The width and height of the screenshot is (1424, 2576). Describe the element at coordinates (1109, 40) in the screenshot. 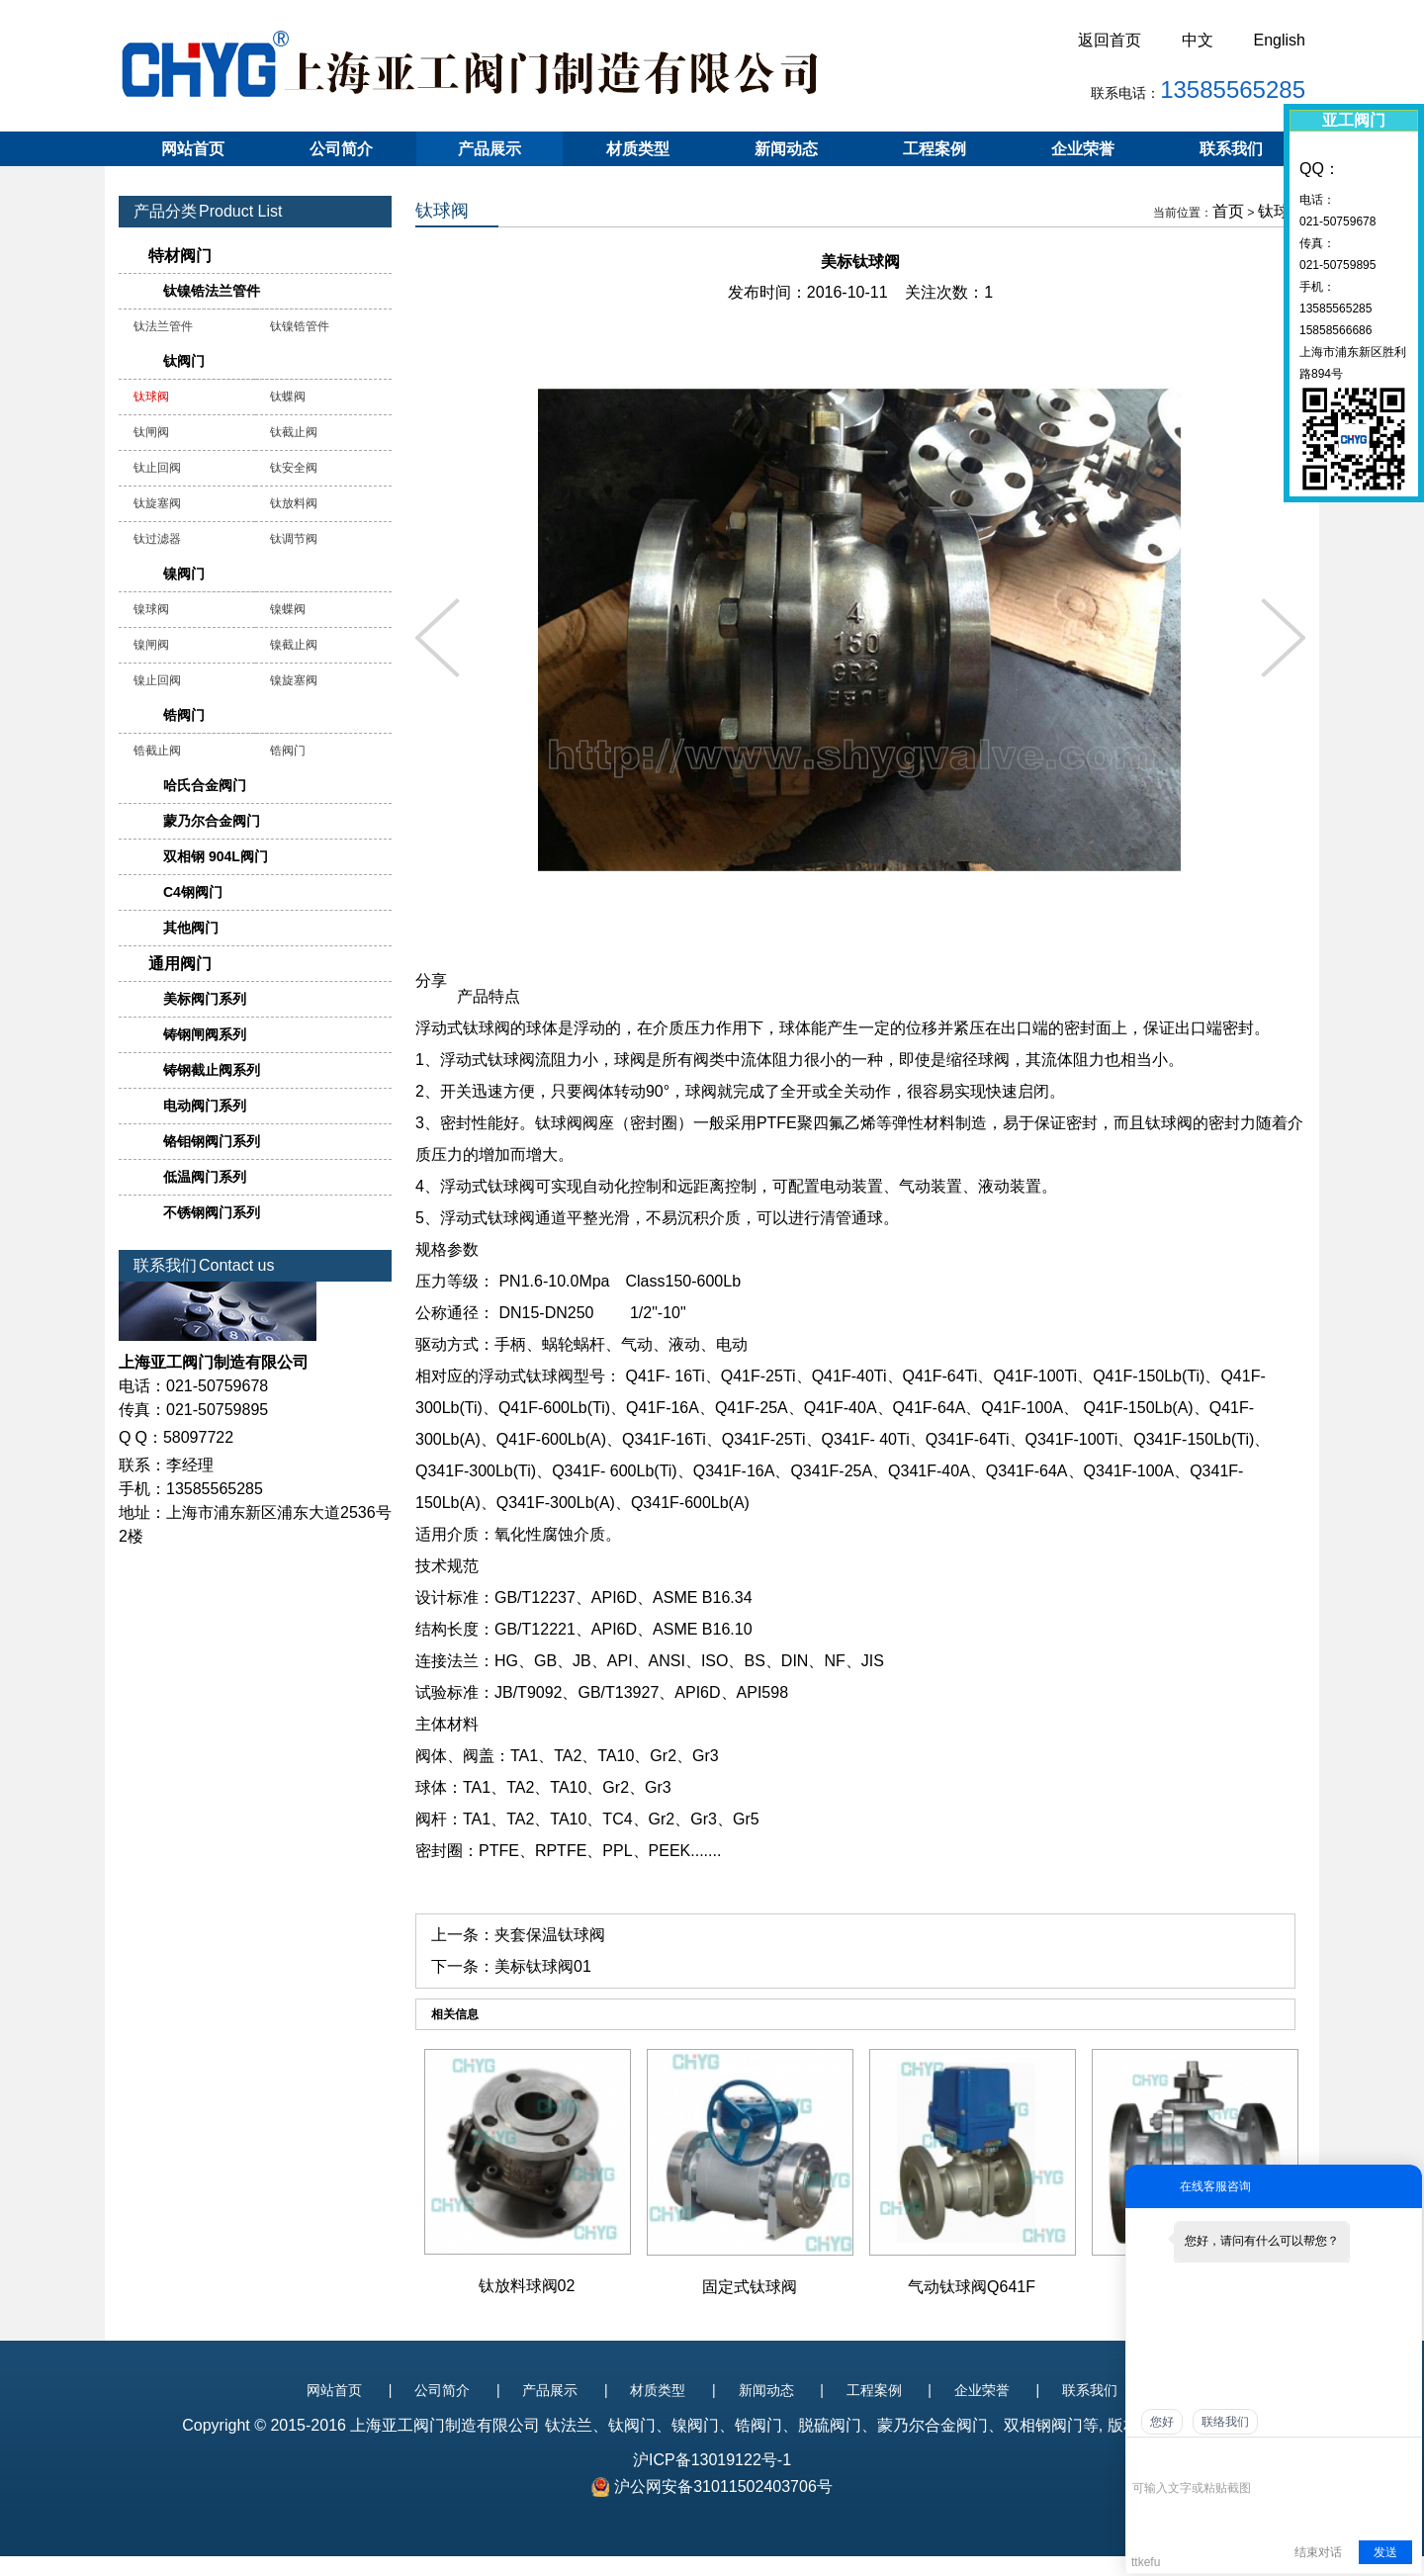

I see `返回首页` at that location.